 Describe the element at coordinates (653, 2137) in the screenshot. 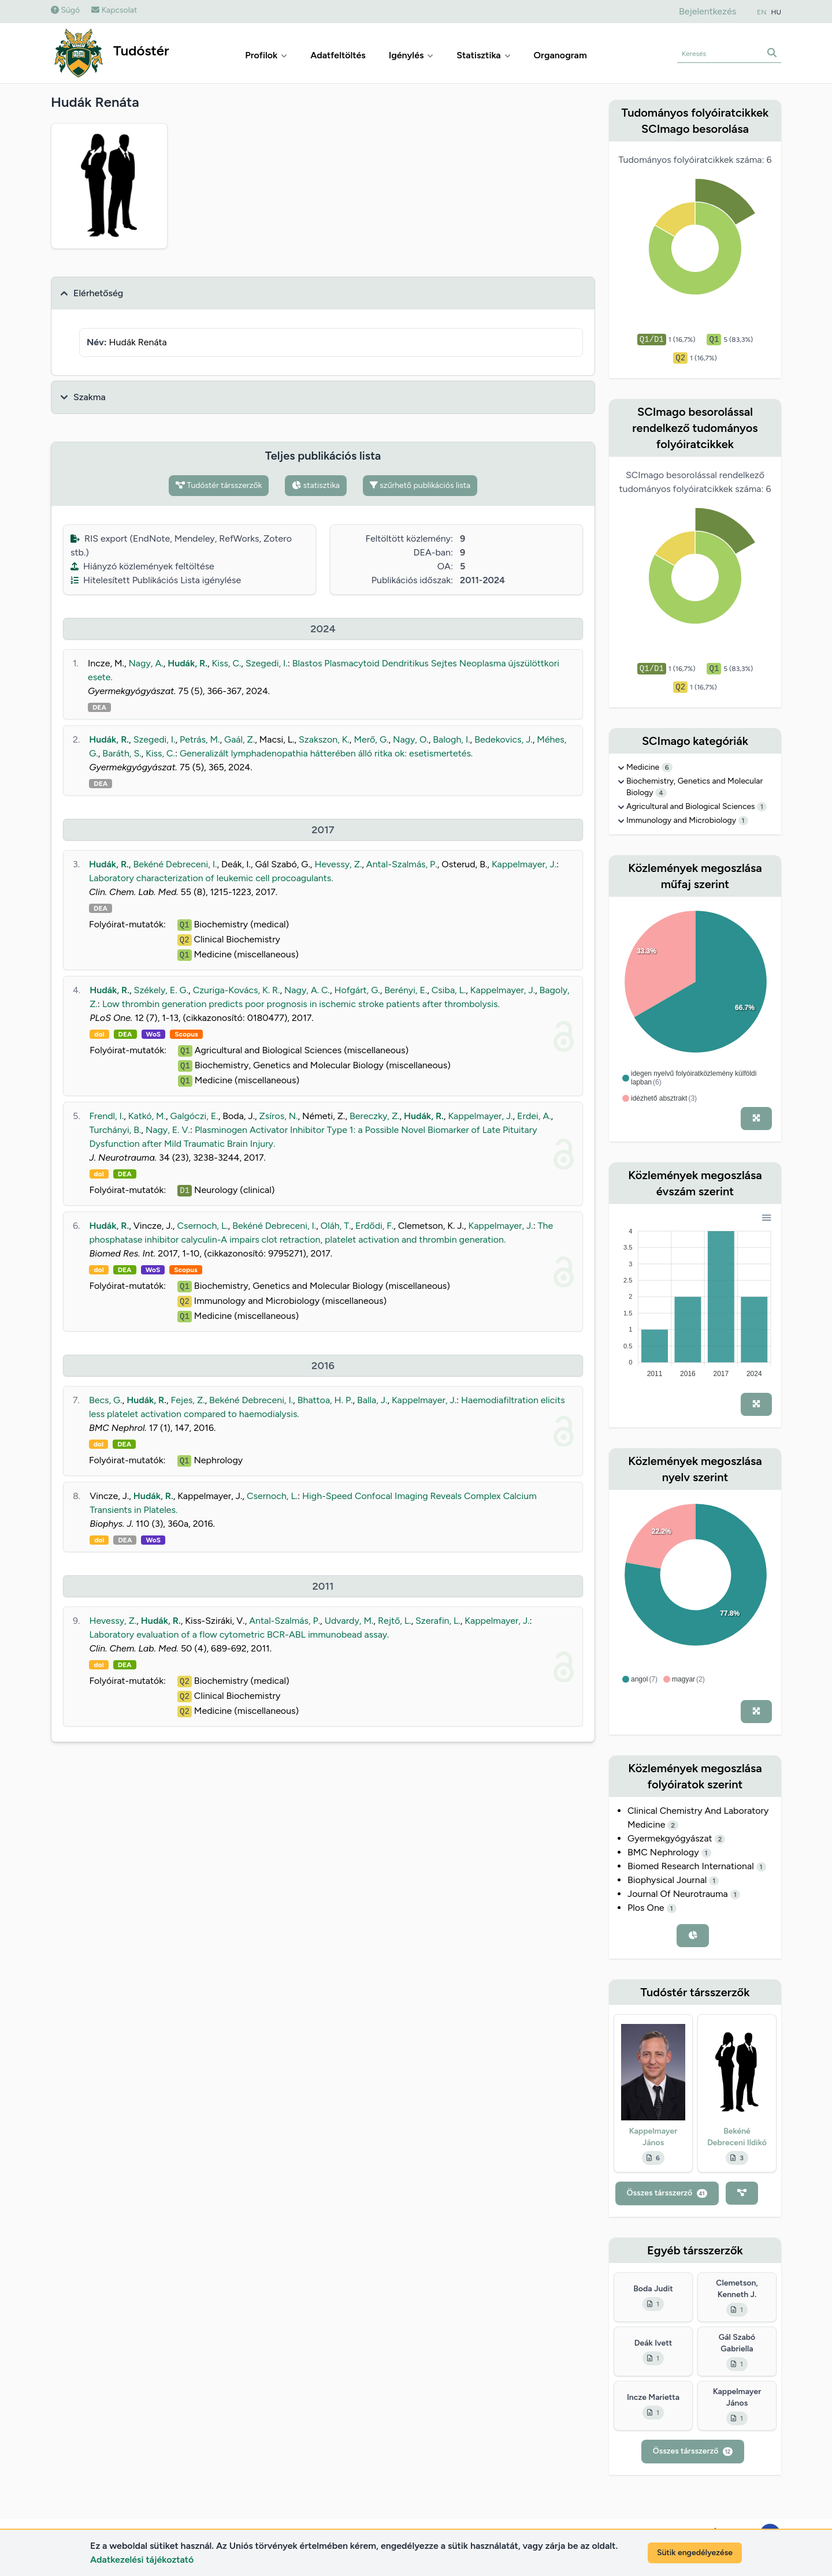

I see `Kappelmayer János` at that location.